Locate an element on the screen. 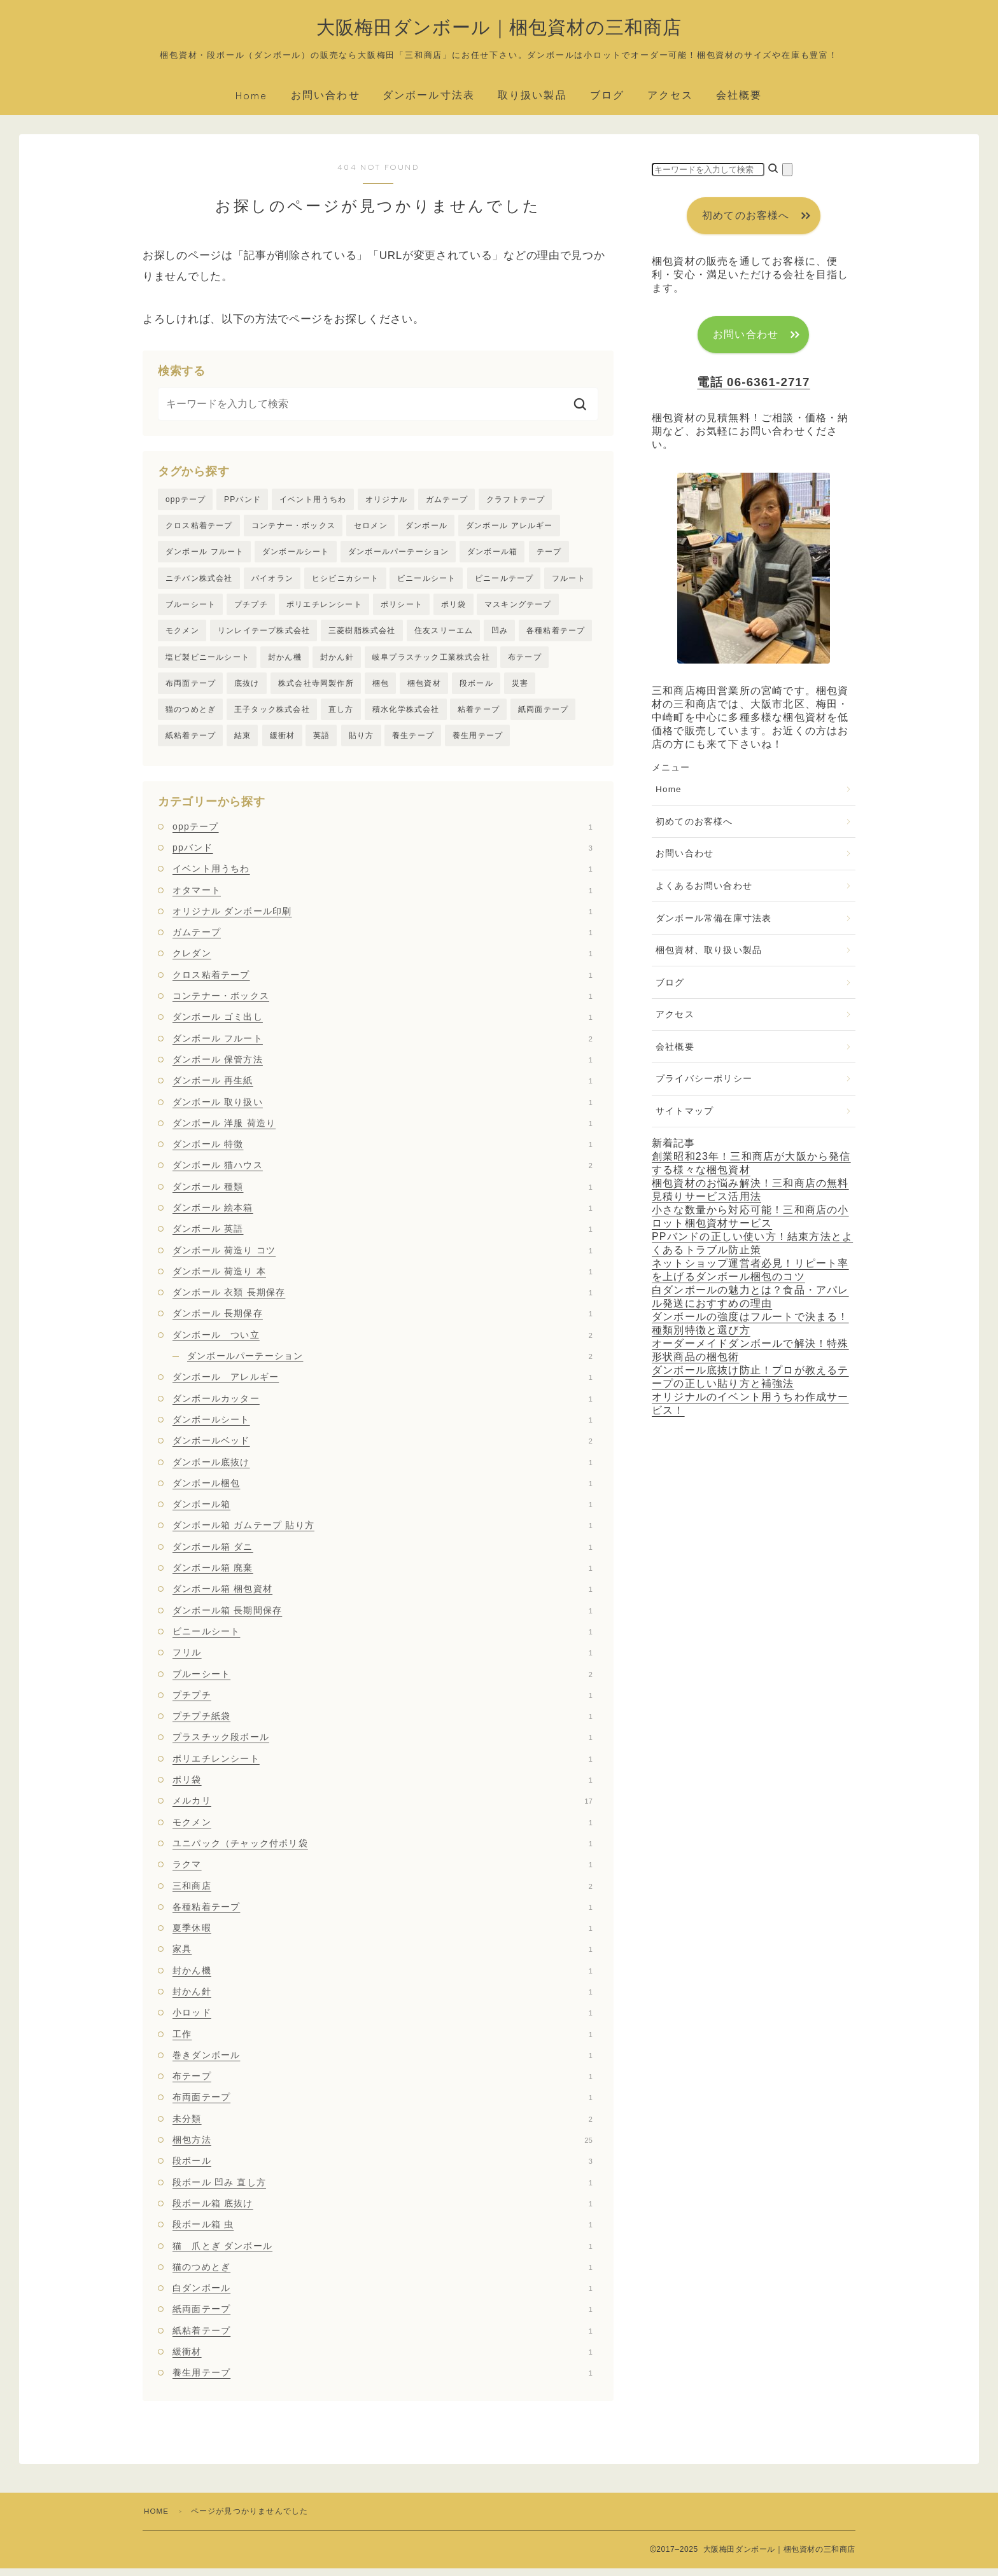  ビニールシート is located at coordinates (426, 580).